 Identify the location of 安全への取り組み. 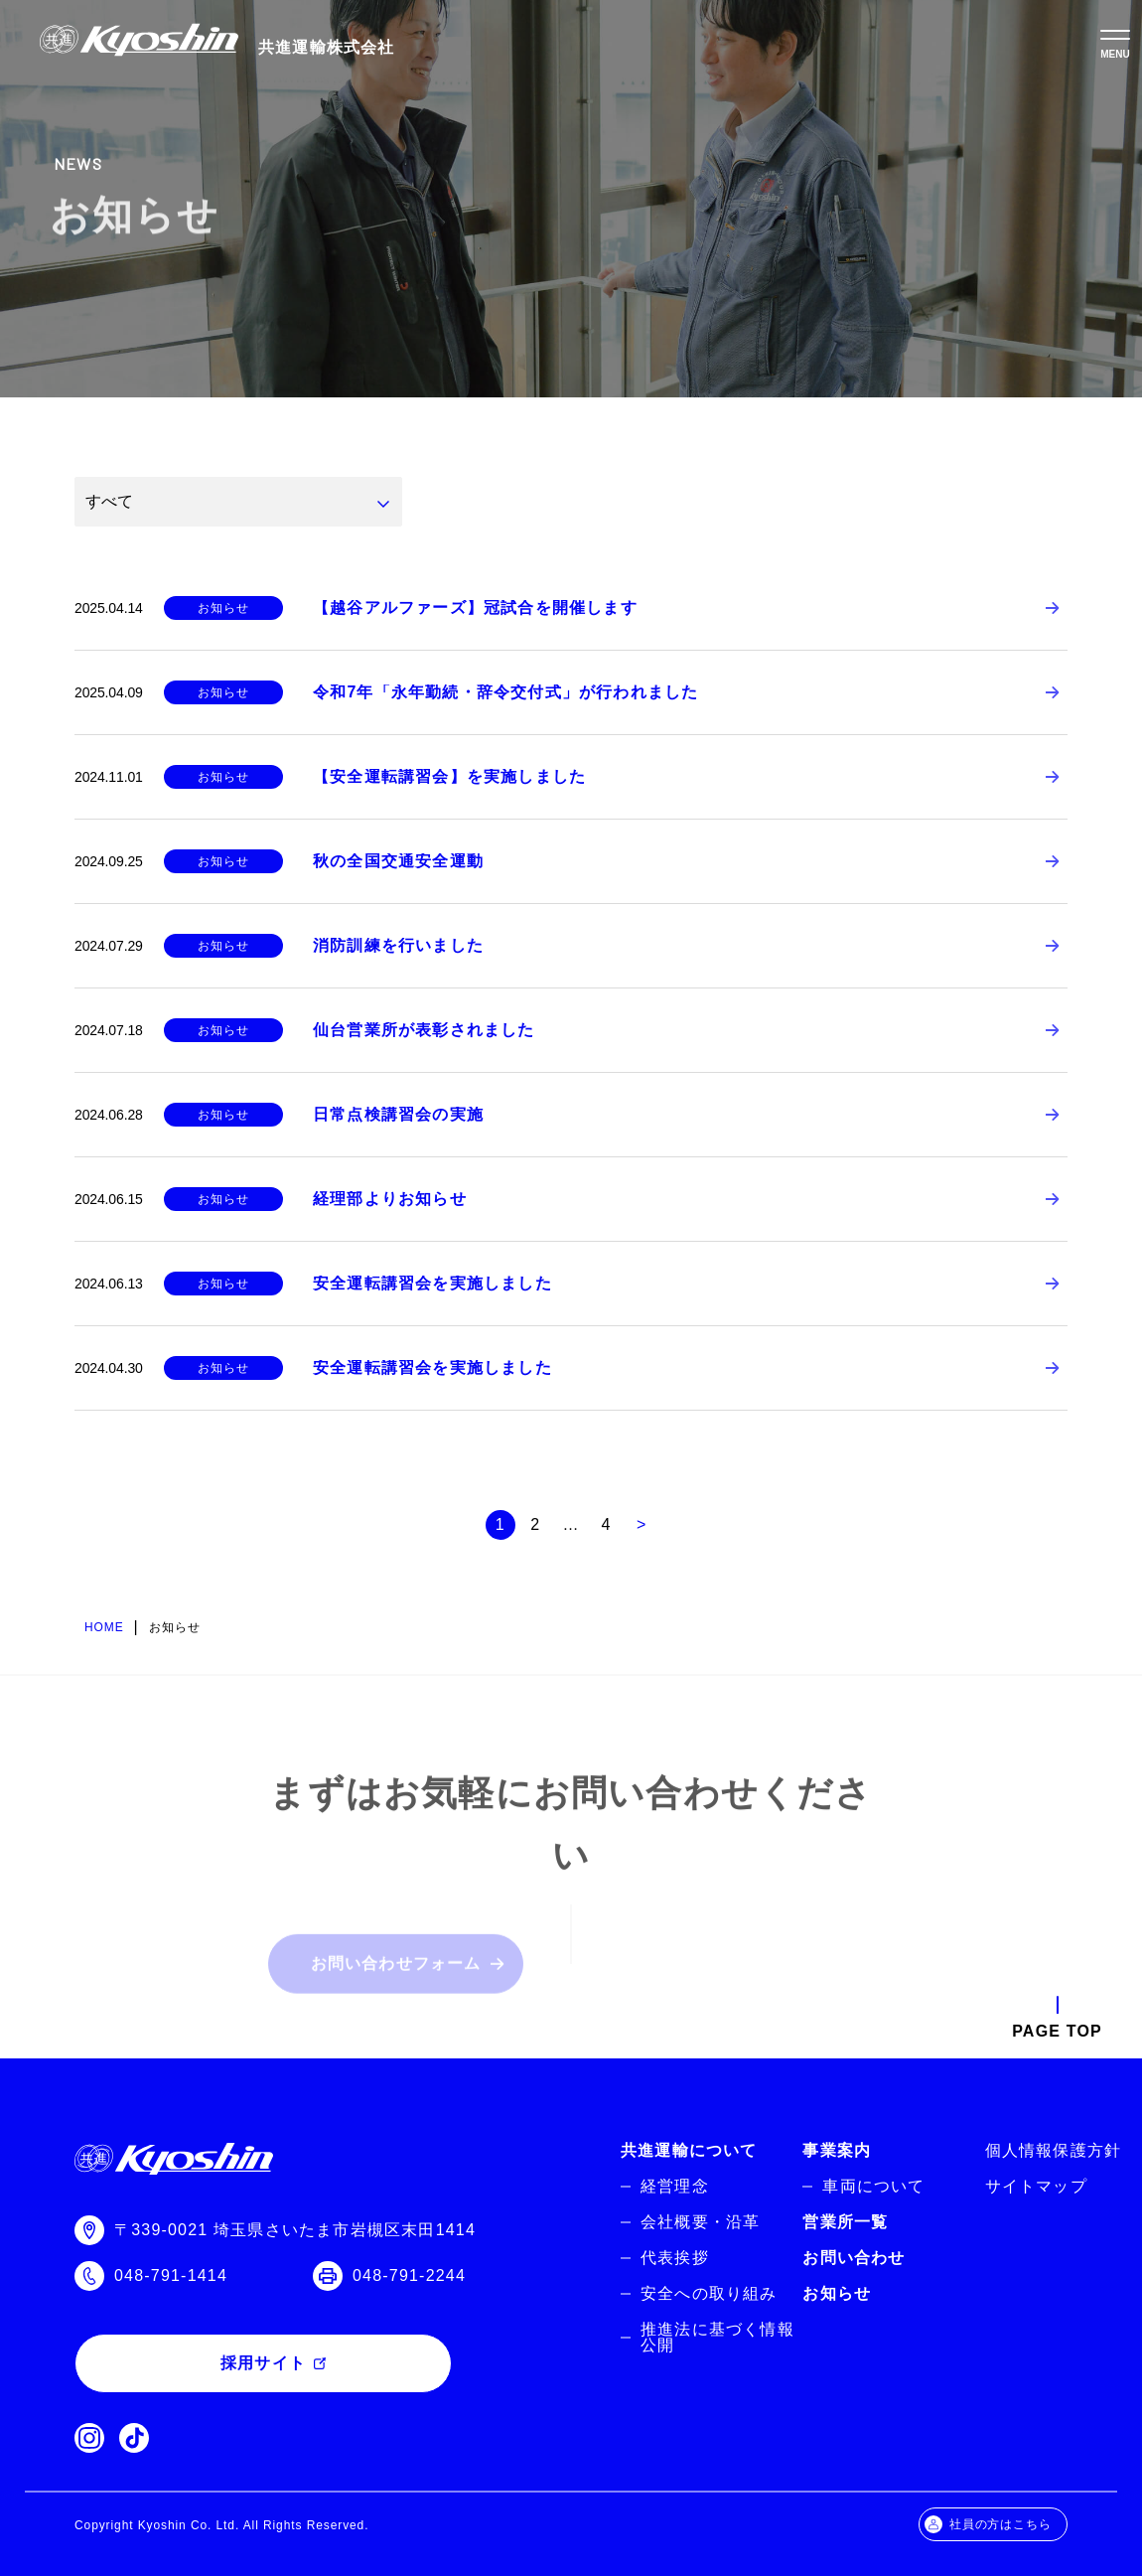
(709, 2293).